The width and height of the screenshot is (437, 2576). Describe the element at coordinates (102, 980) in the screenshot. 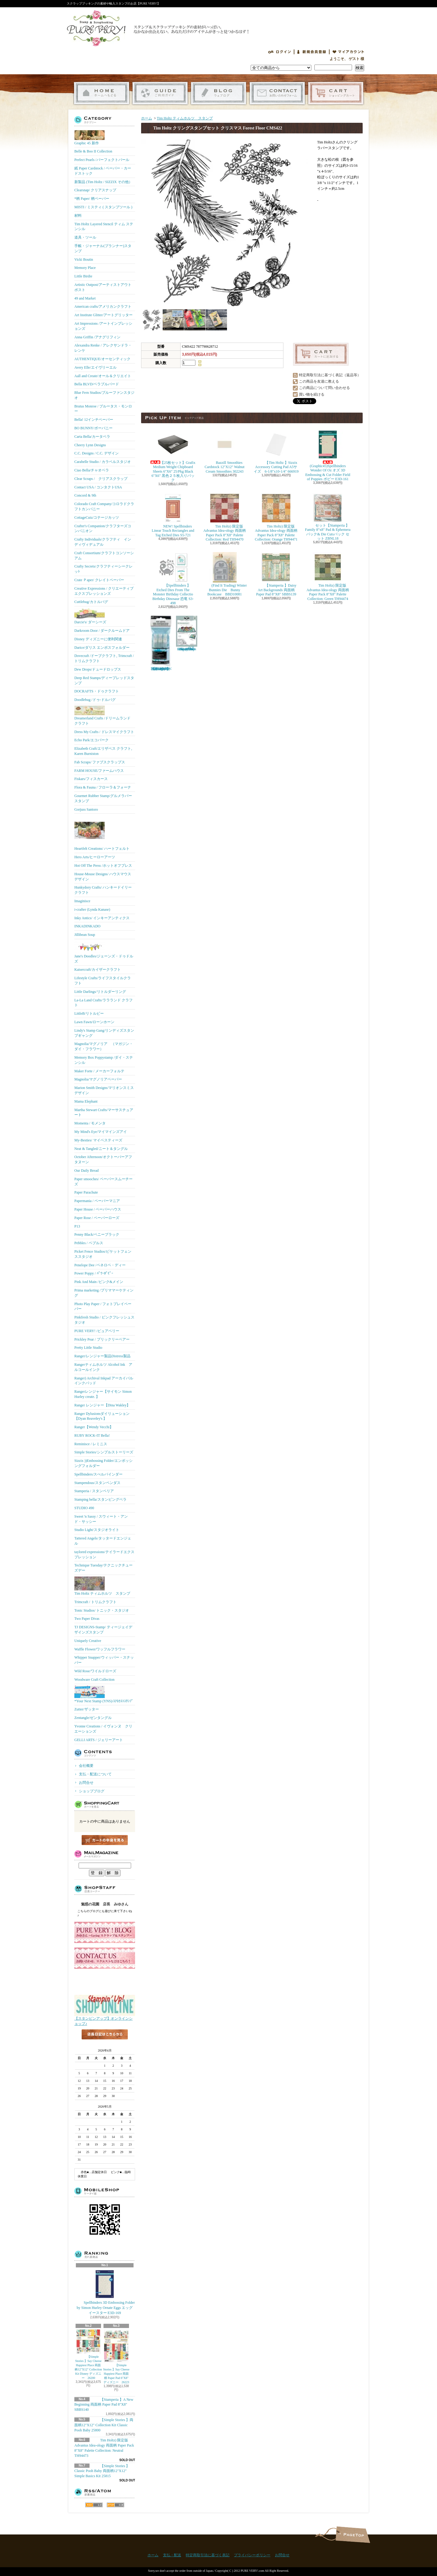

I see `Lifestyle Crafts/ライフスタイルクラフト` at that location.